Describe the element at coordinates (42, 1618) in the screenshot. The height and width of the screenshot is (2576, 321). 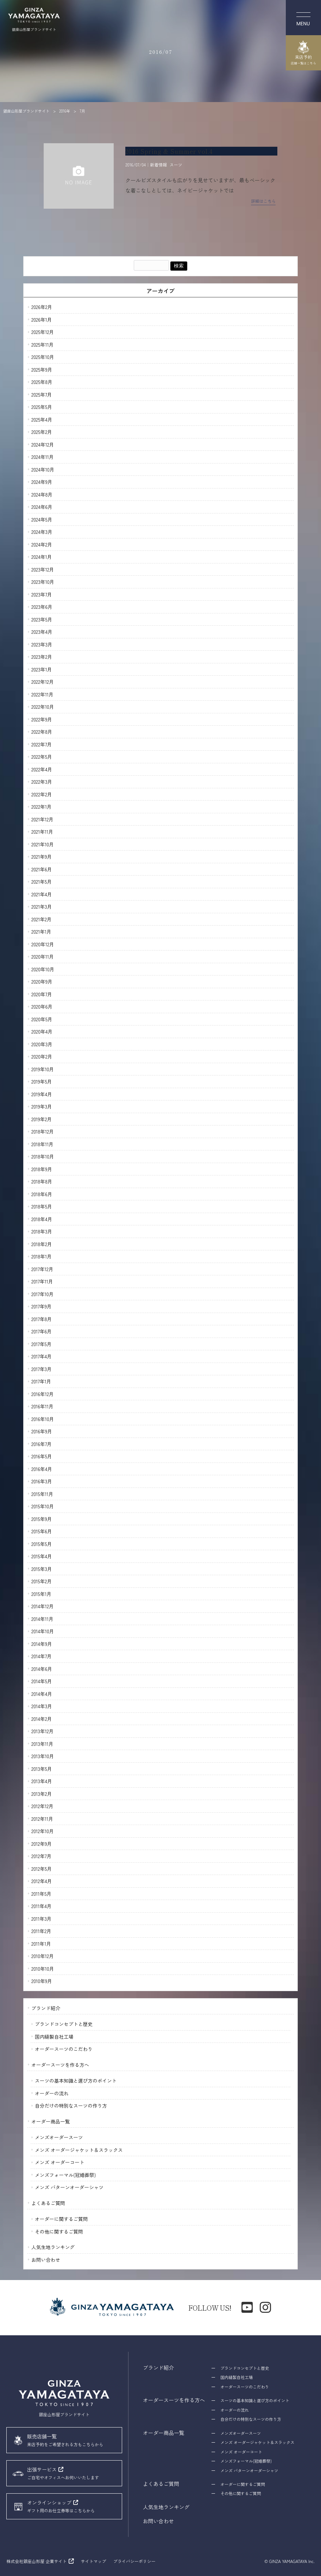
I see `2014年11月` at that location.